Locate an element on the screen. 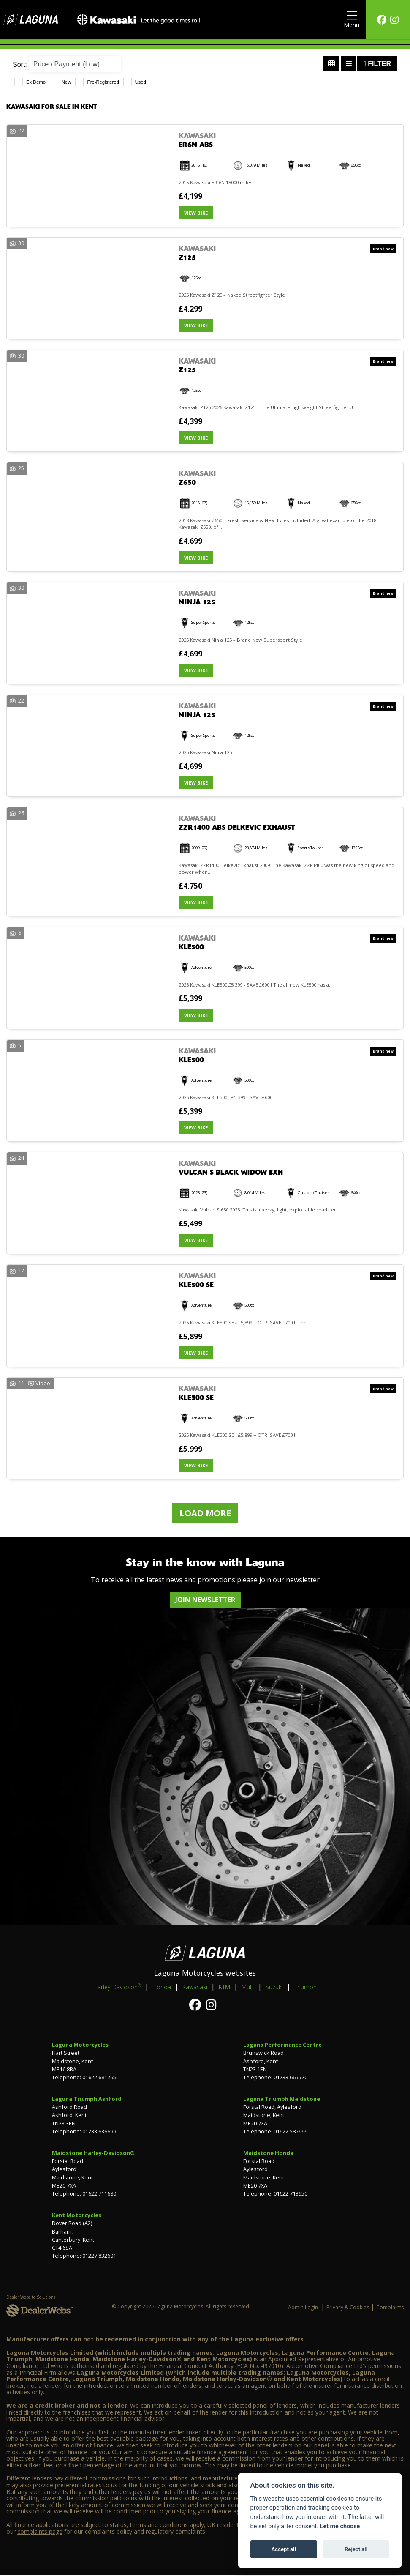 The width and height of the screenshot is (410, 2576). Suzuki is located at coordinates (274, 1988).